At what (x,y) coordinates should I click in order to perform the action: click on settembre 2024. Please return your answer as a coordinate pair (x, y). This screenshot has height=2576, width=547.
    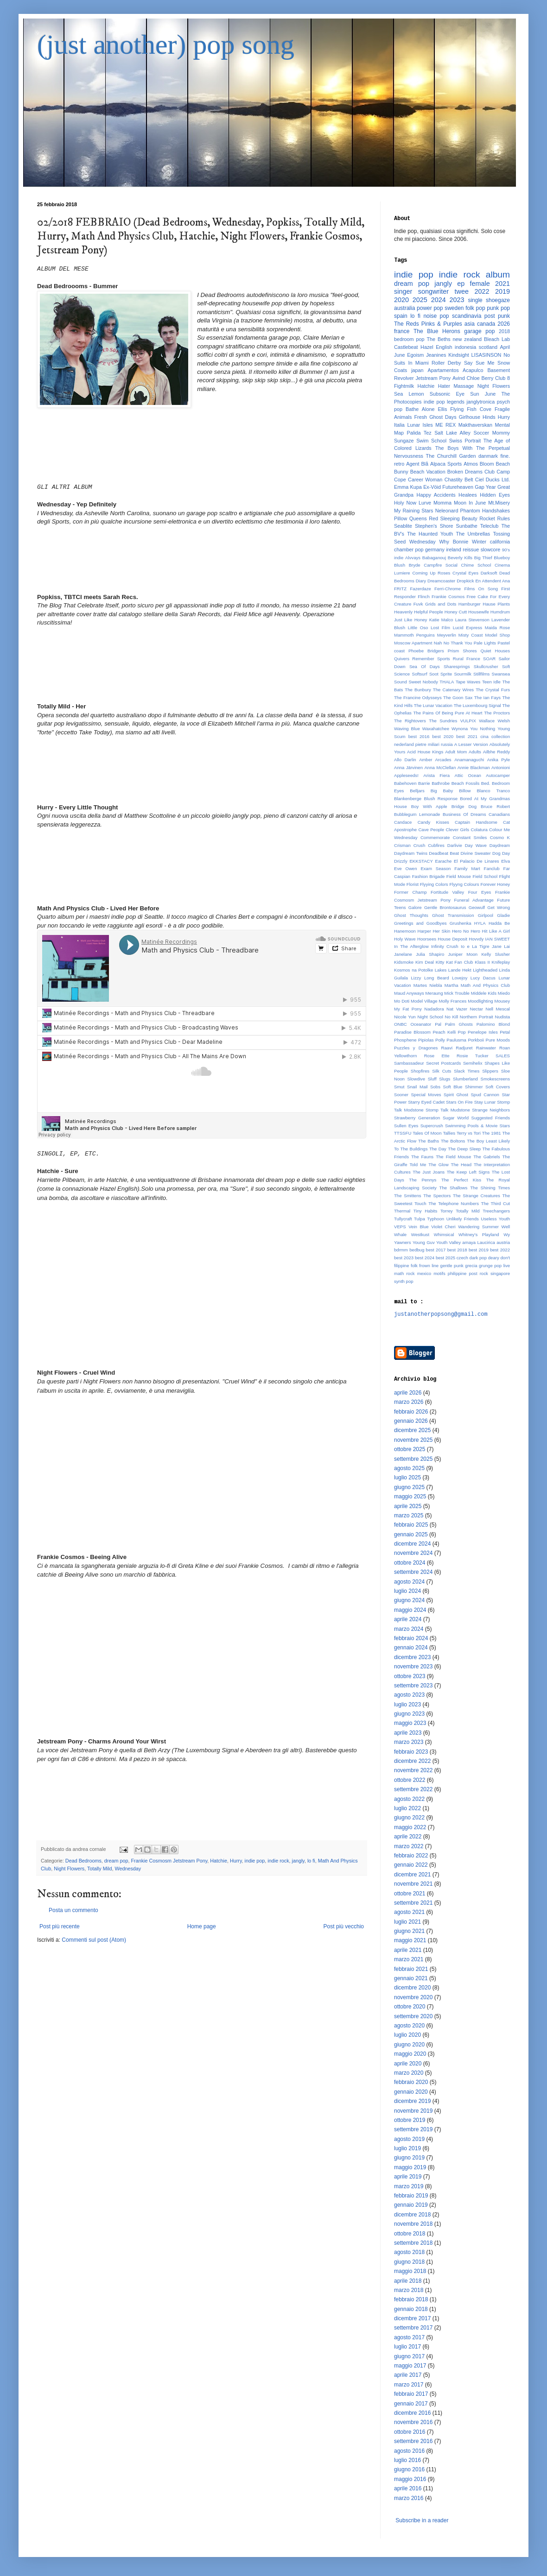
    Looking at the image, I should click on (413, 1572).